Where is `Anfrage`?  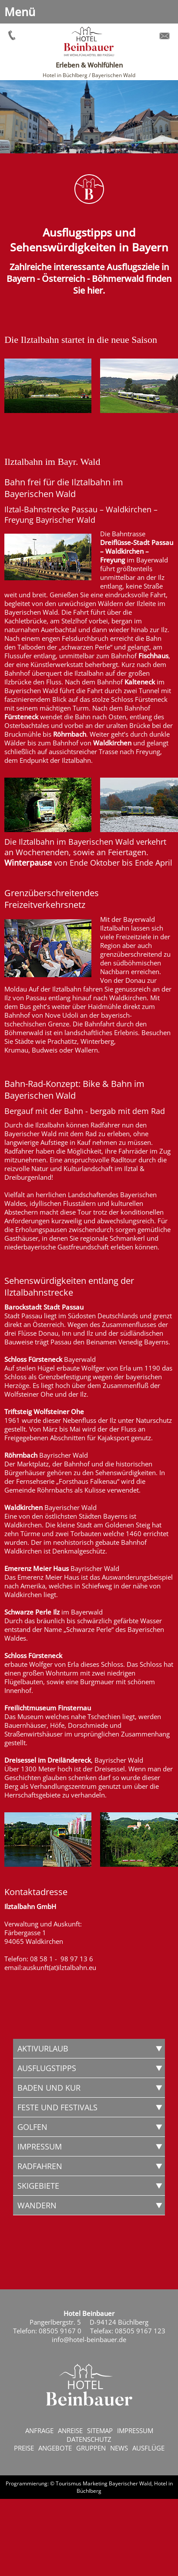
Anfrage is located at coordinates (39, 2430).